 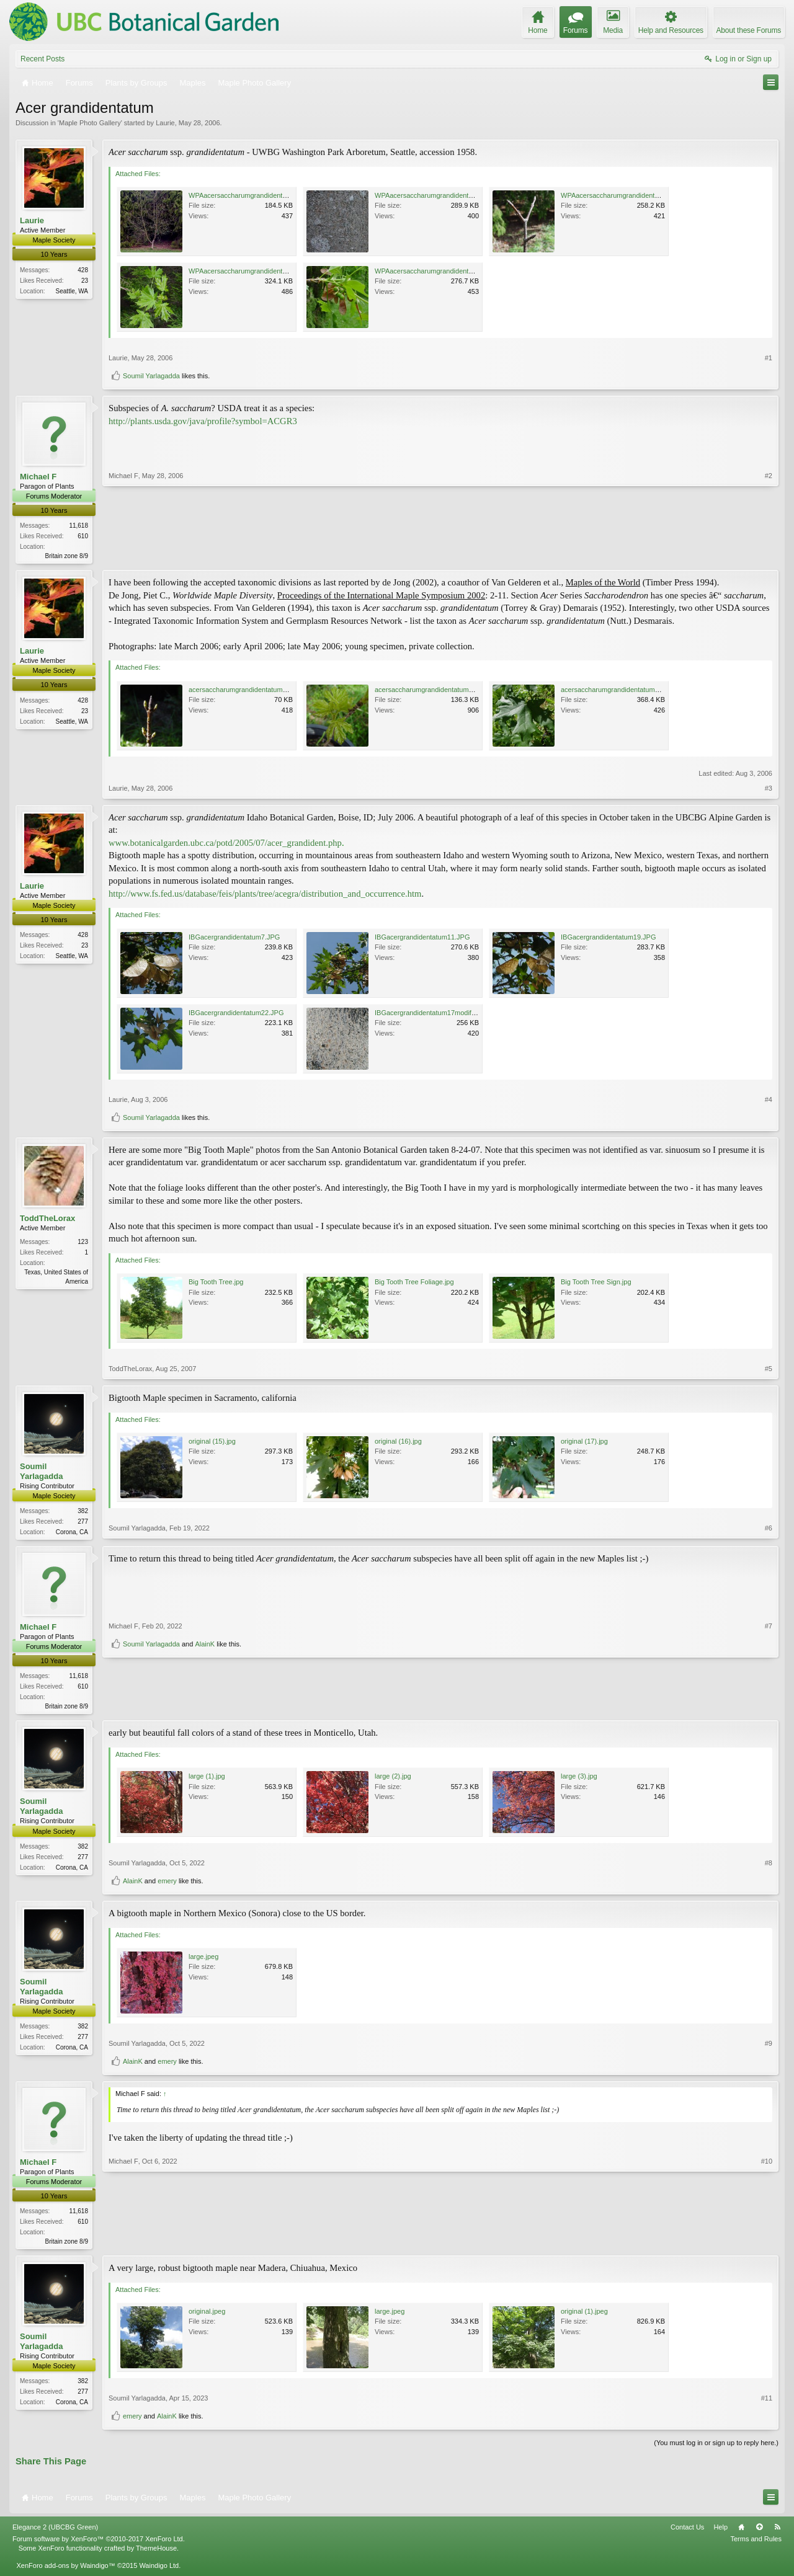 I want to click on acersaccharumgrandidentatum2modify.jpg, so click(x=253, y=690).